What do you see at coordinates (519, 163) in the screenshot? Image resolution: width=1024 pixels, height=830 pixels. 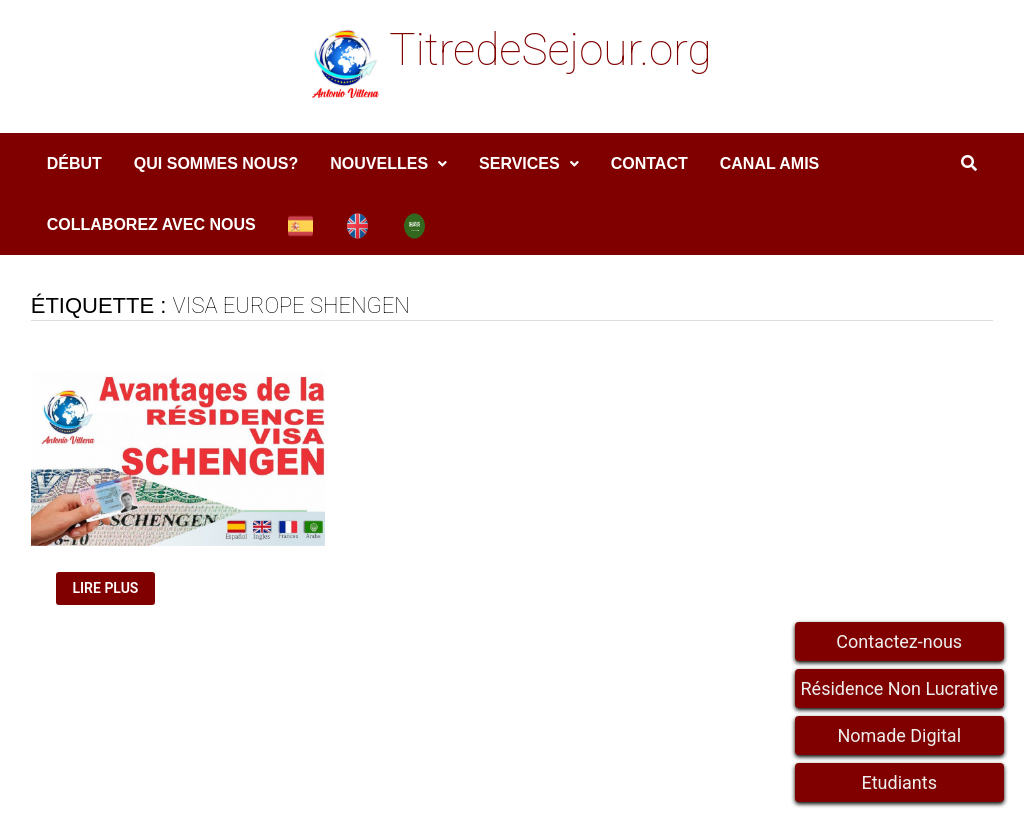 I see `services` at bounding box center [519, 163].